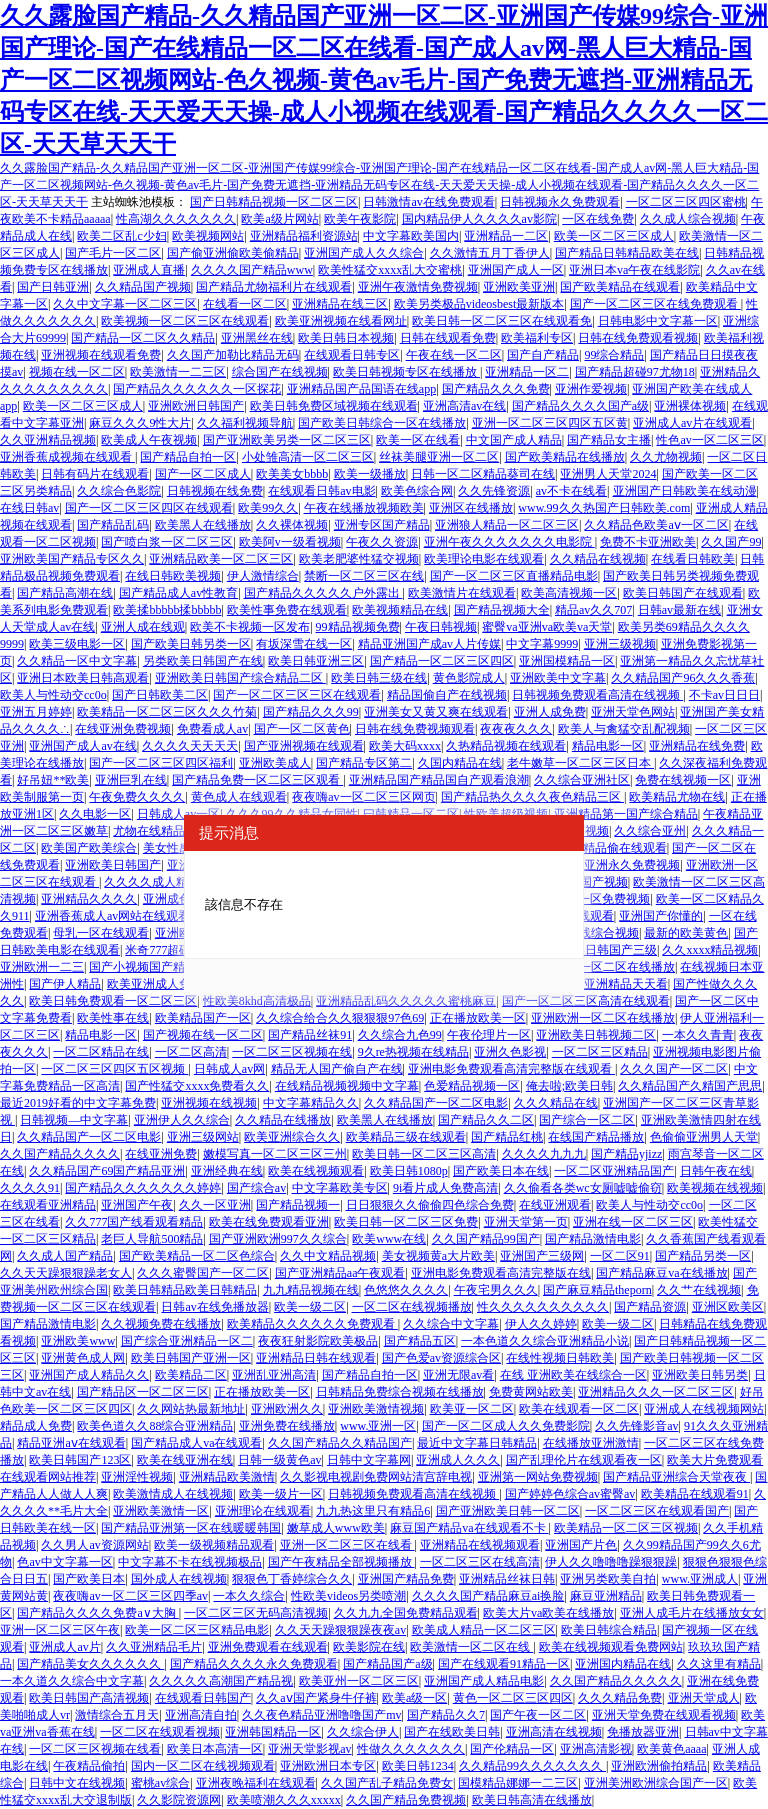 The height and width of the screenshot is (1809, 768). I want to click on 亚洲精品久久久一区二区三区, so click(656, 1392).